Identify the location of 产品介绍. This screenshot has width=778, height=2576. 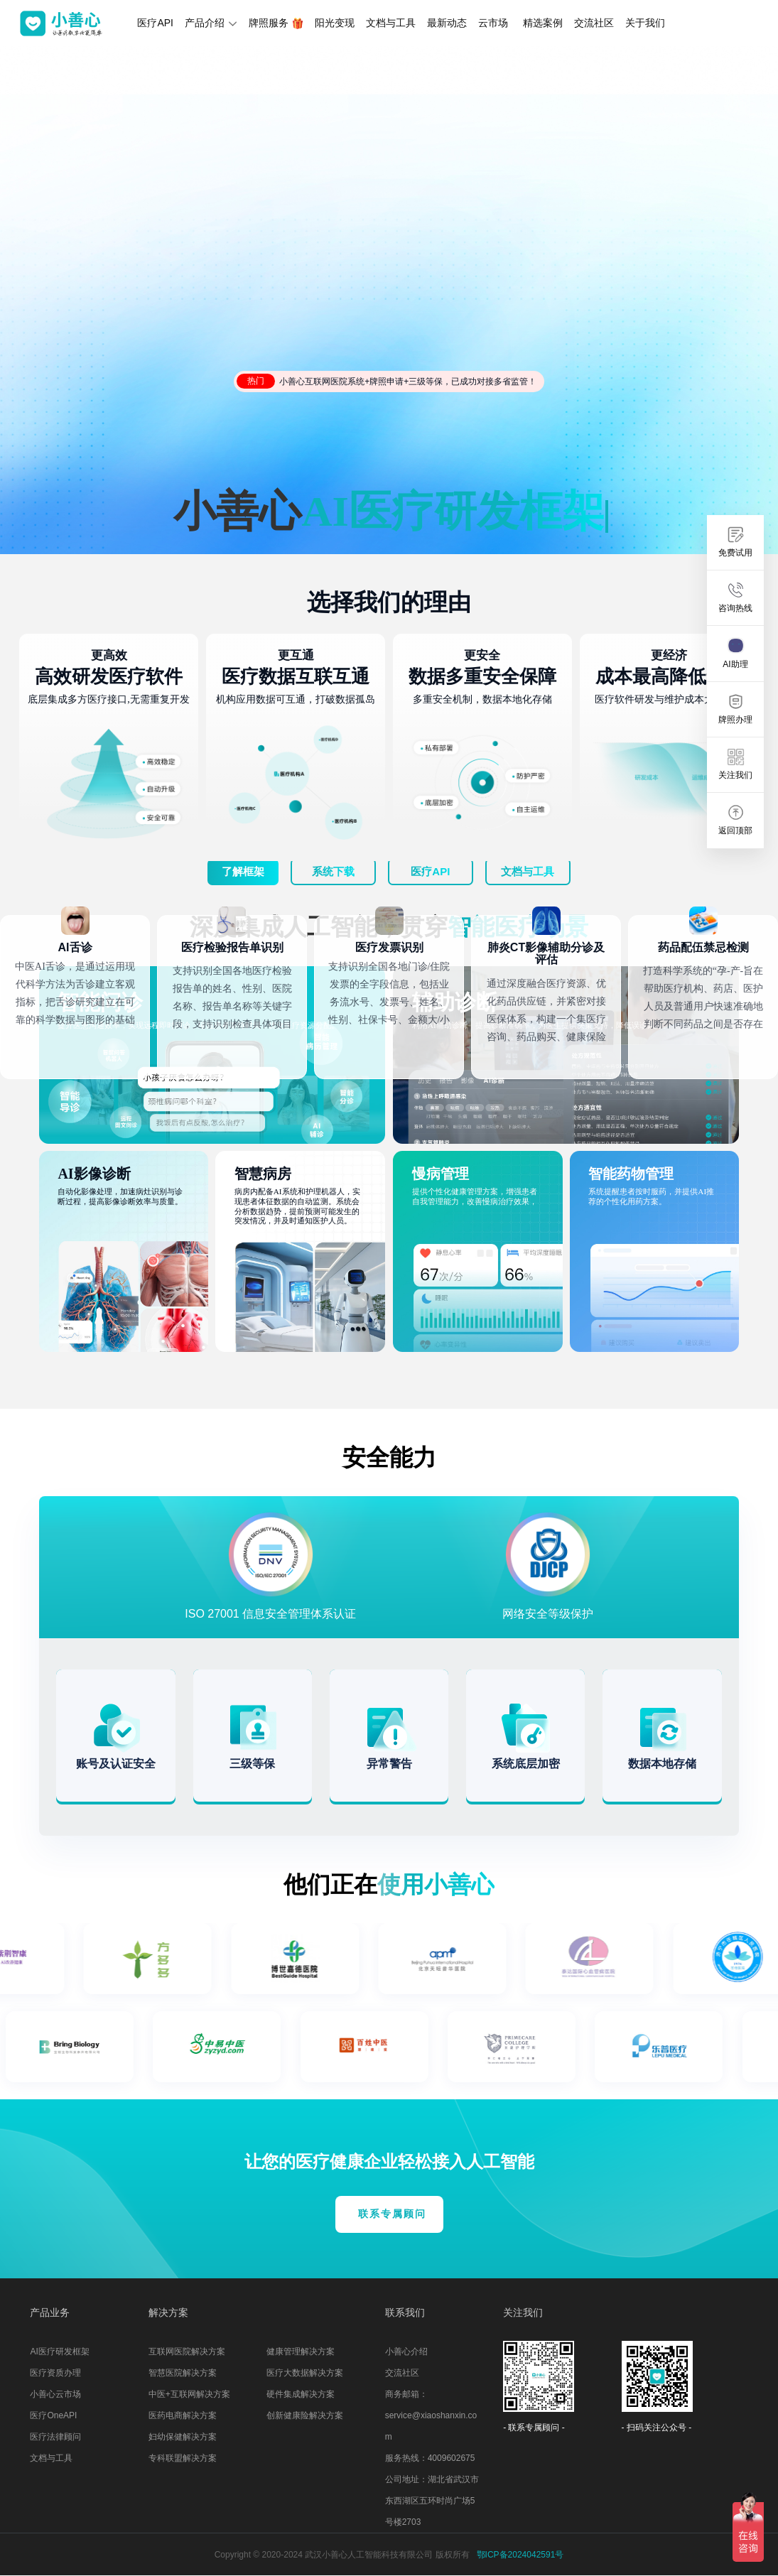
(211, 22).